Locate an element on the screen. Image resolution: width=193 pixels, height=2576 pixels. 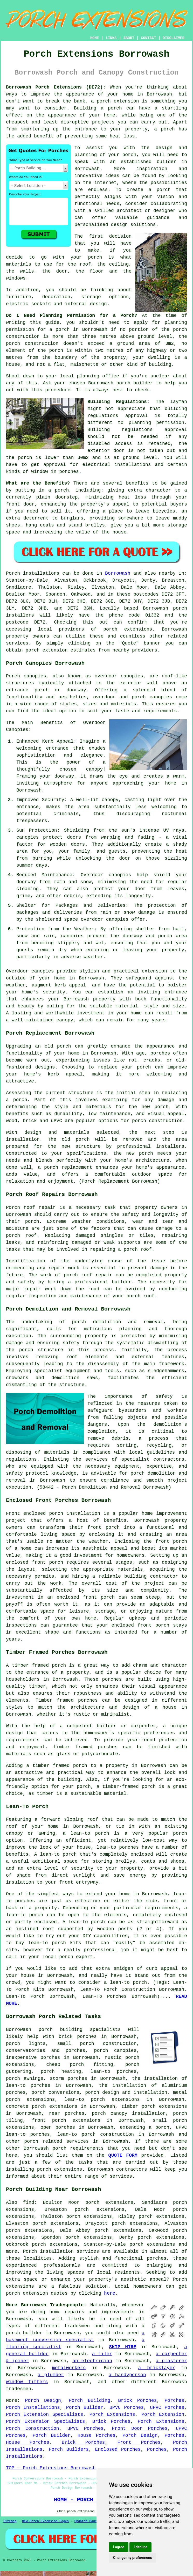
Borrowash Porch Extensions (DE72): is located at coordinates (56, 87).